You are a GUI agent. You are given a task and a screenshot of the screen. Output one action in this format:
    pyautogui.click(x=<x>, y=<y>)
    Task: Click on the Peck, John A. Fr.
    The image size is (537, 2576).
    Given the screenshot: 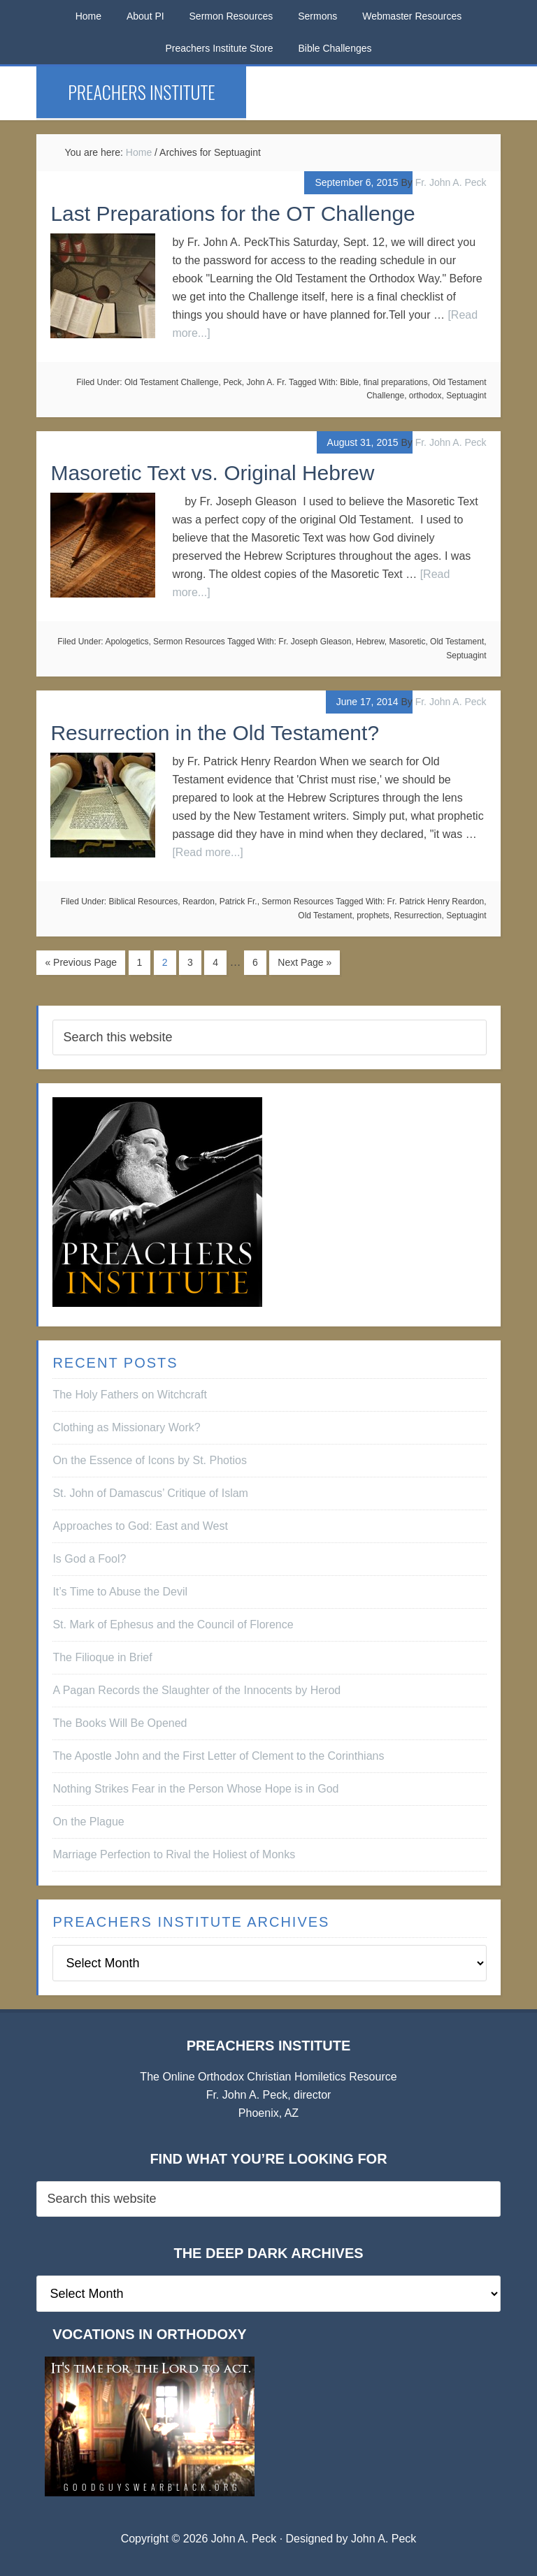 What is the action you would take?
    pyautogui.click(x=255, y=382)
    